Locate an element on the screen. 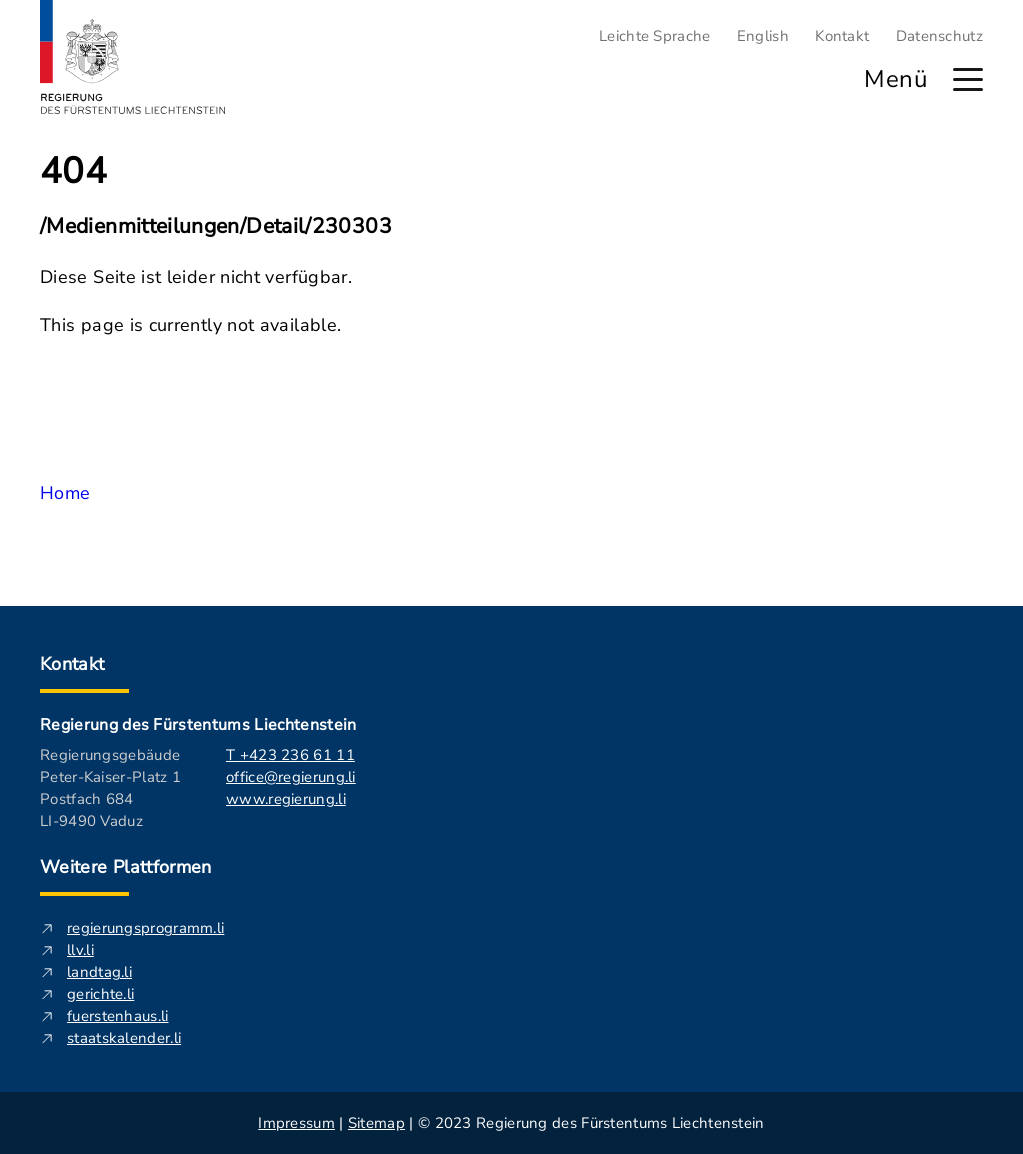 This screenshot has height=1154, width=1023. Leichte Sprache is located at coordinates (655, 36).